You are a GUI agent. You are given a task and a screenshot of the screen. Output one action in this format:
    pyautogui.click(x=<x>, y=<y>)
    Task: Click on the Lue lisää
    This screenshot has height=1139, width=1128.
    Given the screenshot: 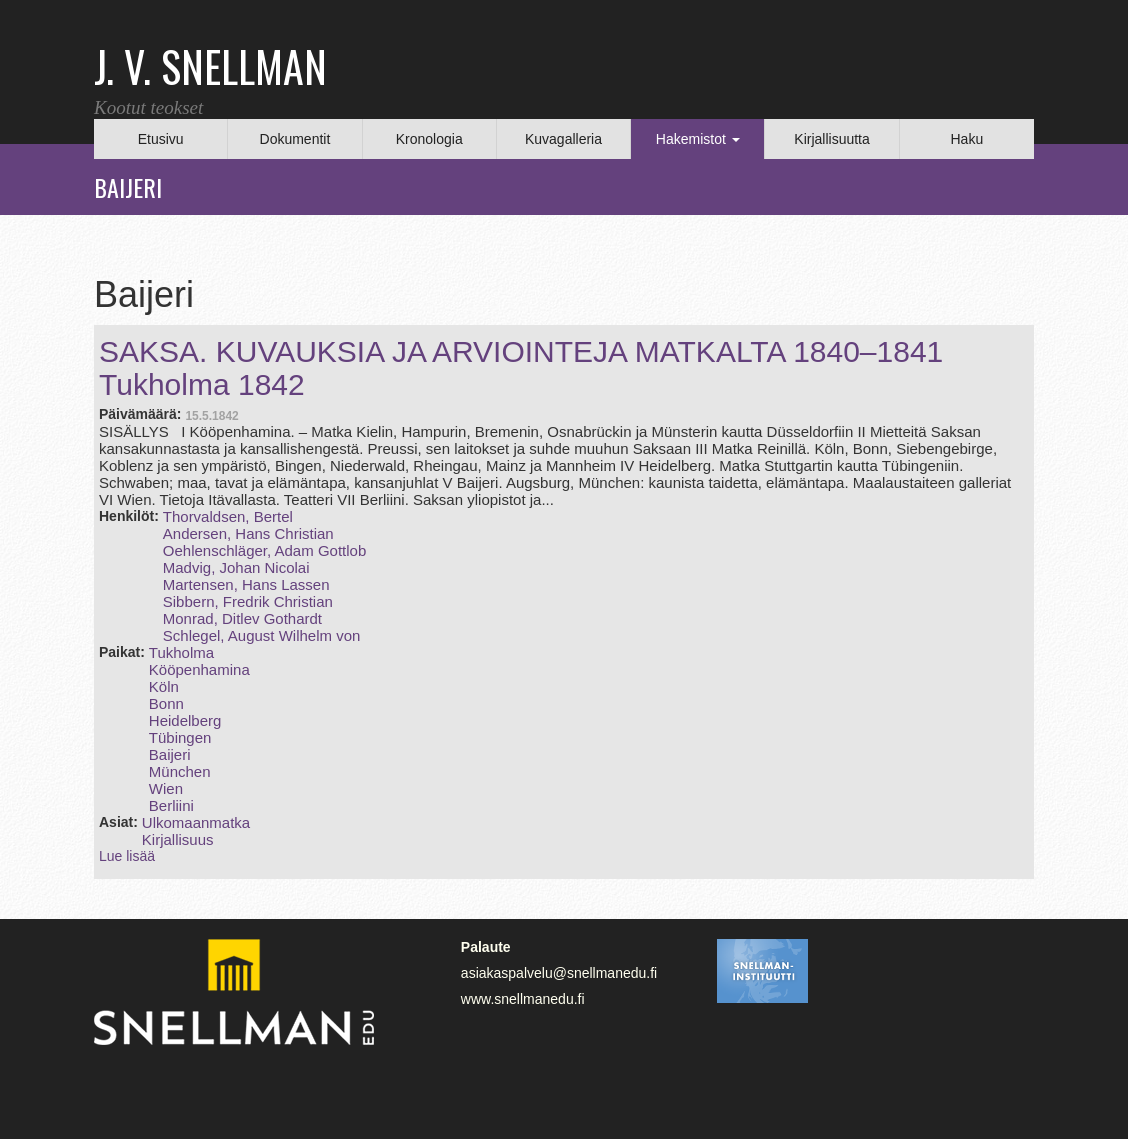 What is the action you would take?
    pyautogui.click(x=127, y=856)
    